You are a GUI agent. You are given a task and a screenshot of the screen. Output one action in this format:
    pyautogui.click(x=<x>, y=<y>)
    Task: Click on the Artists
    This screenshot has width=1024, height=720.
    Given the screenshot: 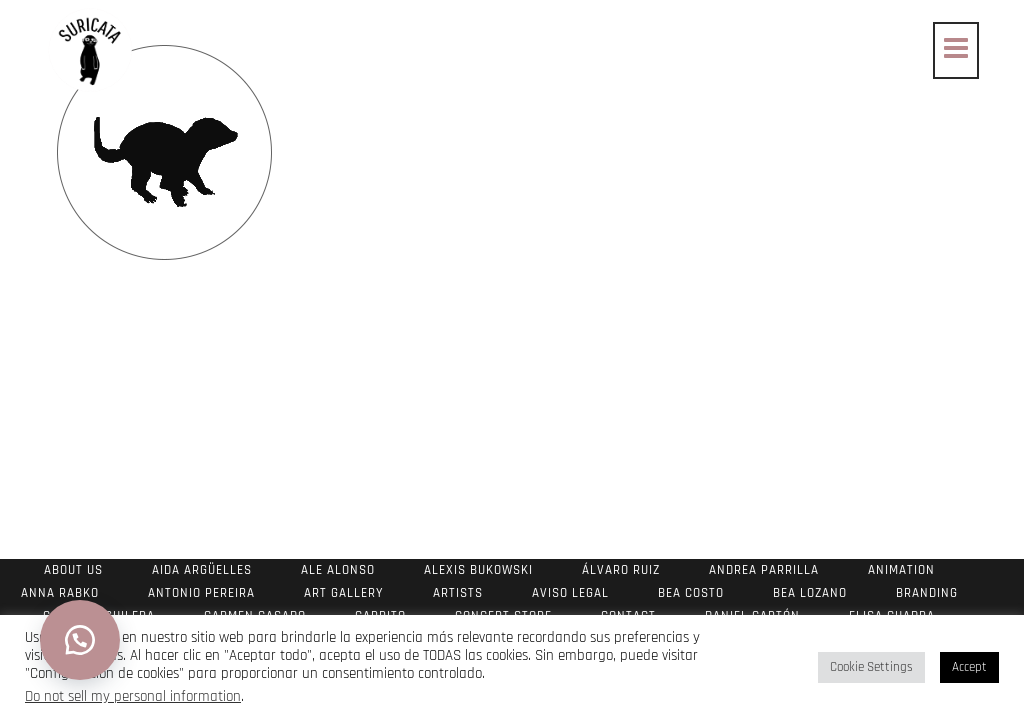 What is the action you would take?
    pyautogui.click(x=458, y=593)
    